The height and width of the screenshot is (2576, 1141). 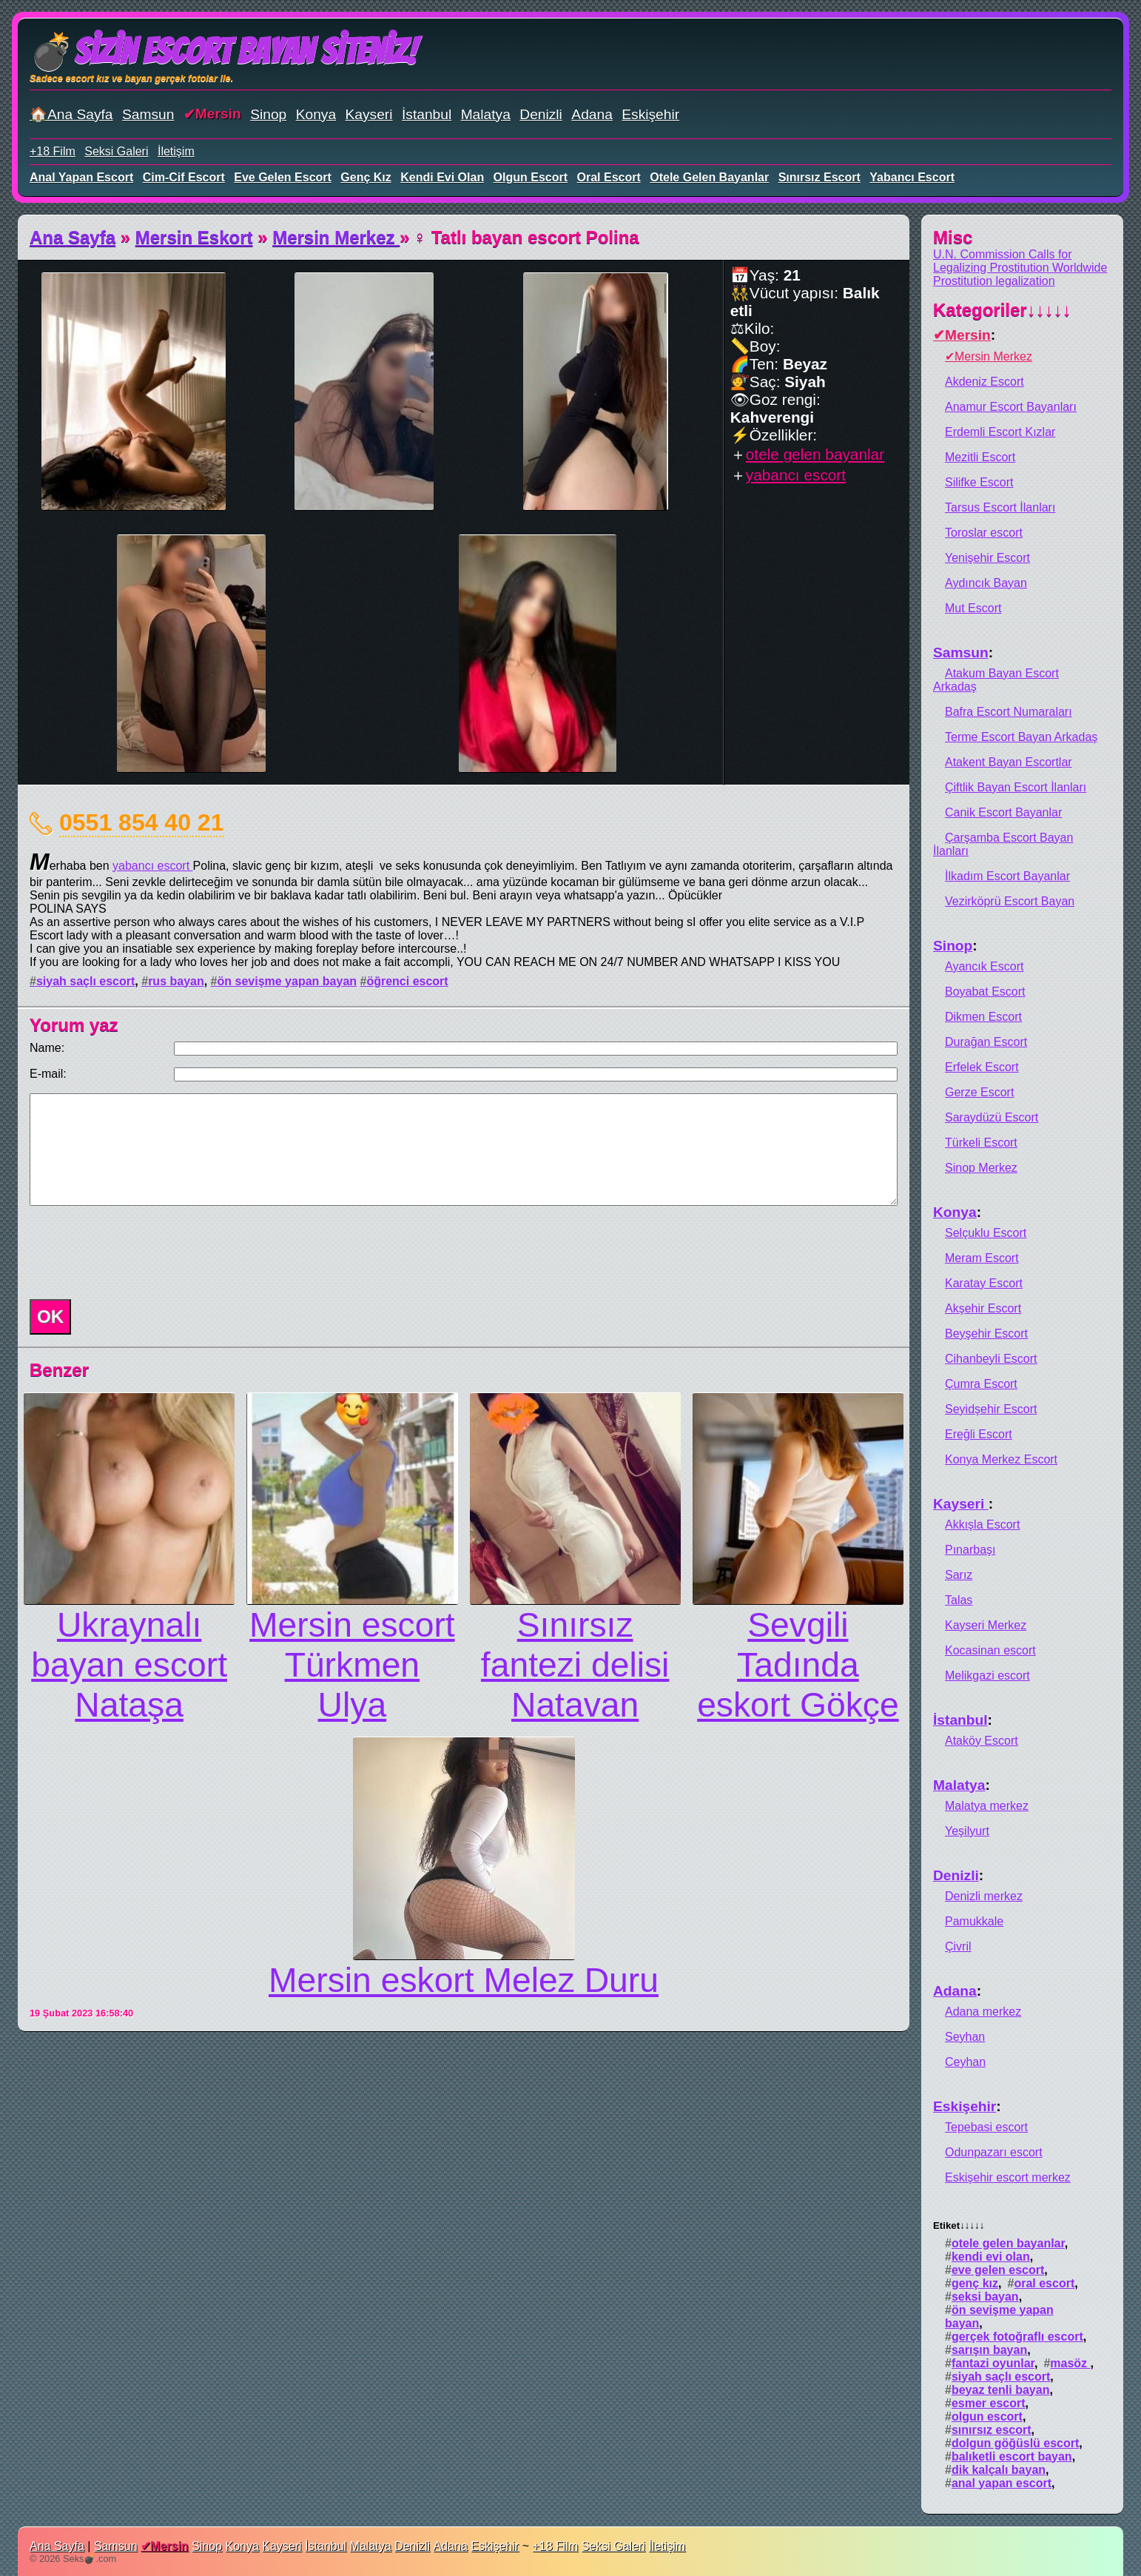 I want to click on Boyabat Escort, so click(x=985, y=991).